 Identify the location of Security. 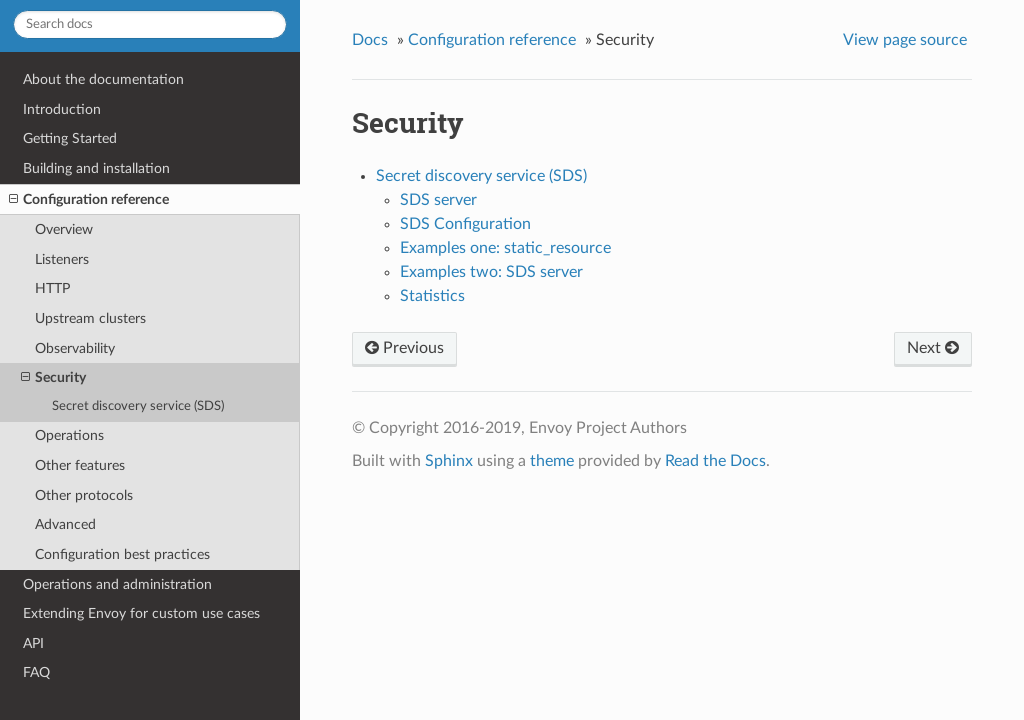
(53, 378).